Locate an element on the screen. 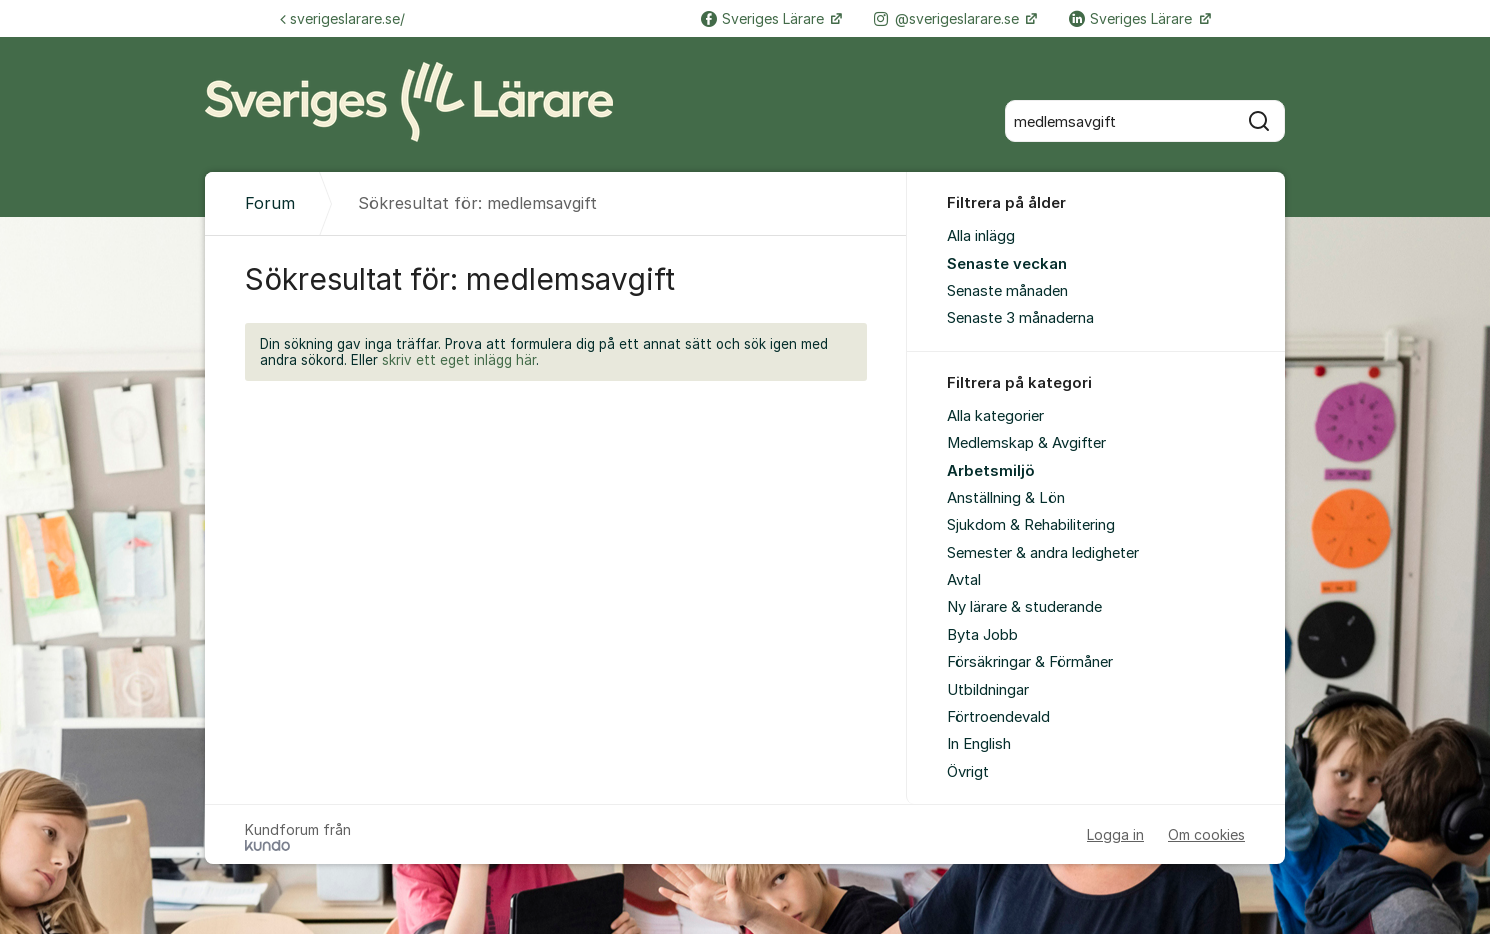 This screenshot has width=1490, height=934. Alla inlägg [menuitem] is located at coordinates (981, 236).